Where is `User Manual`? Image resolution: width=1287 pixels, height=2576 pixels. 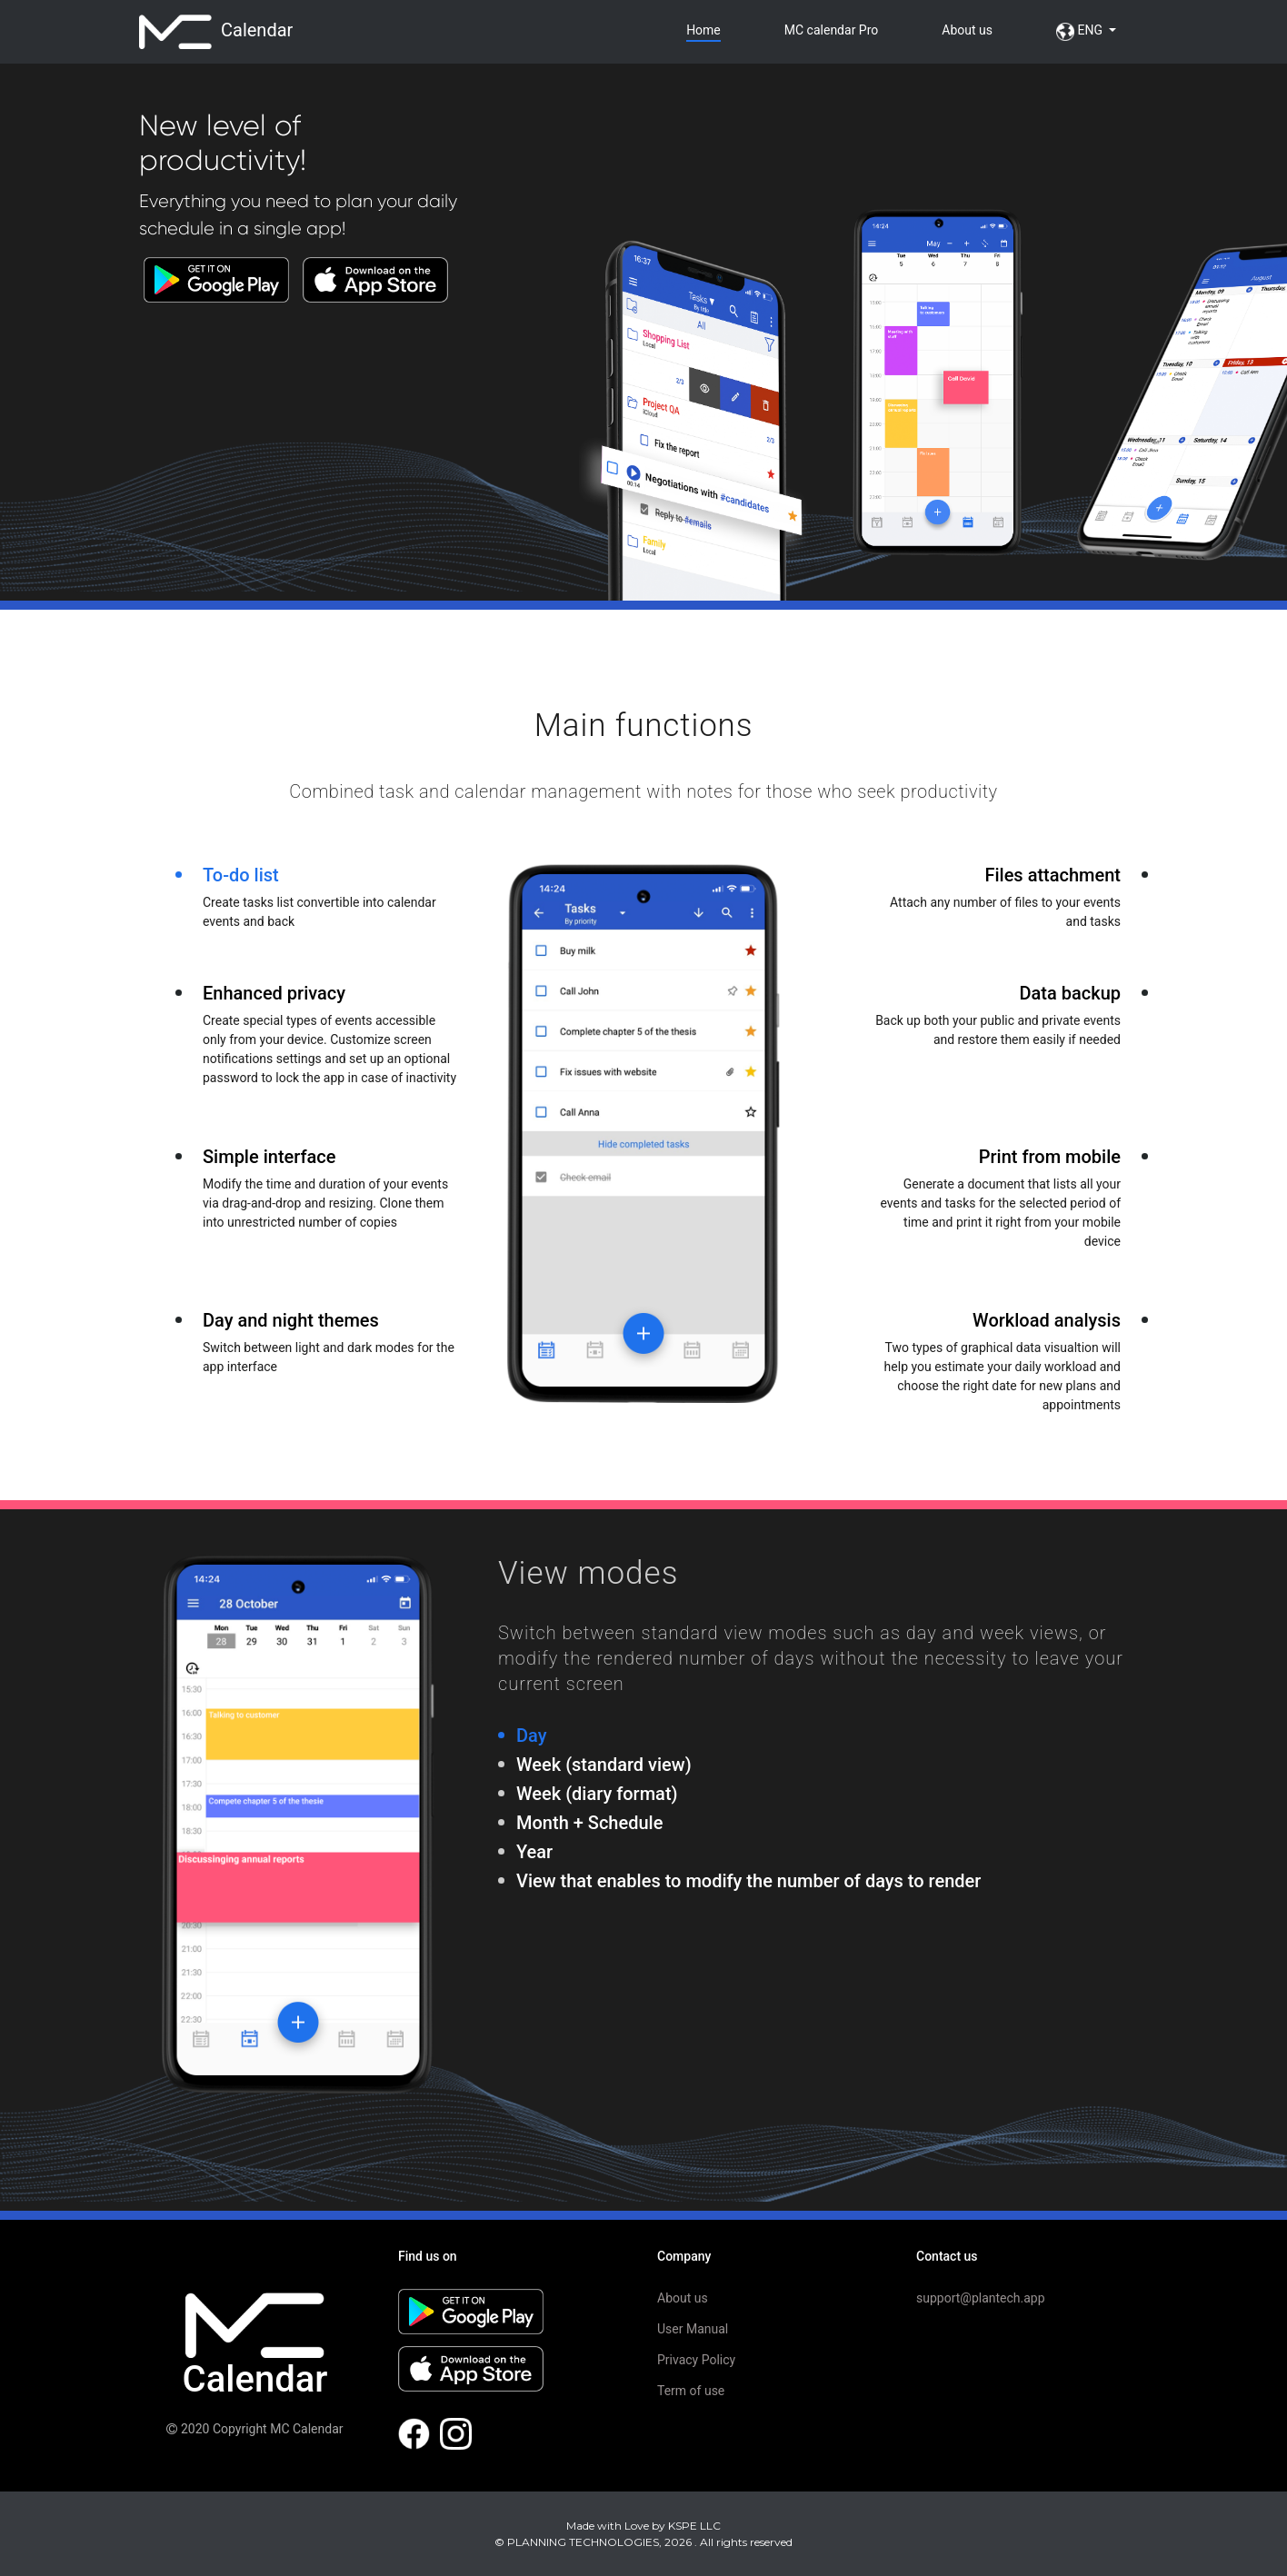 User Manual is located at coordinates (692, 2329).